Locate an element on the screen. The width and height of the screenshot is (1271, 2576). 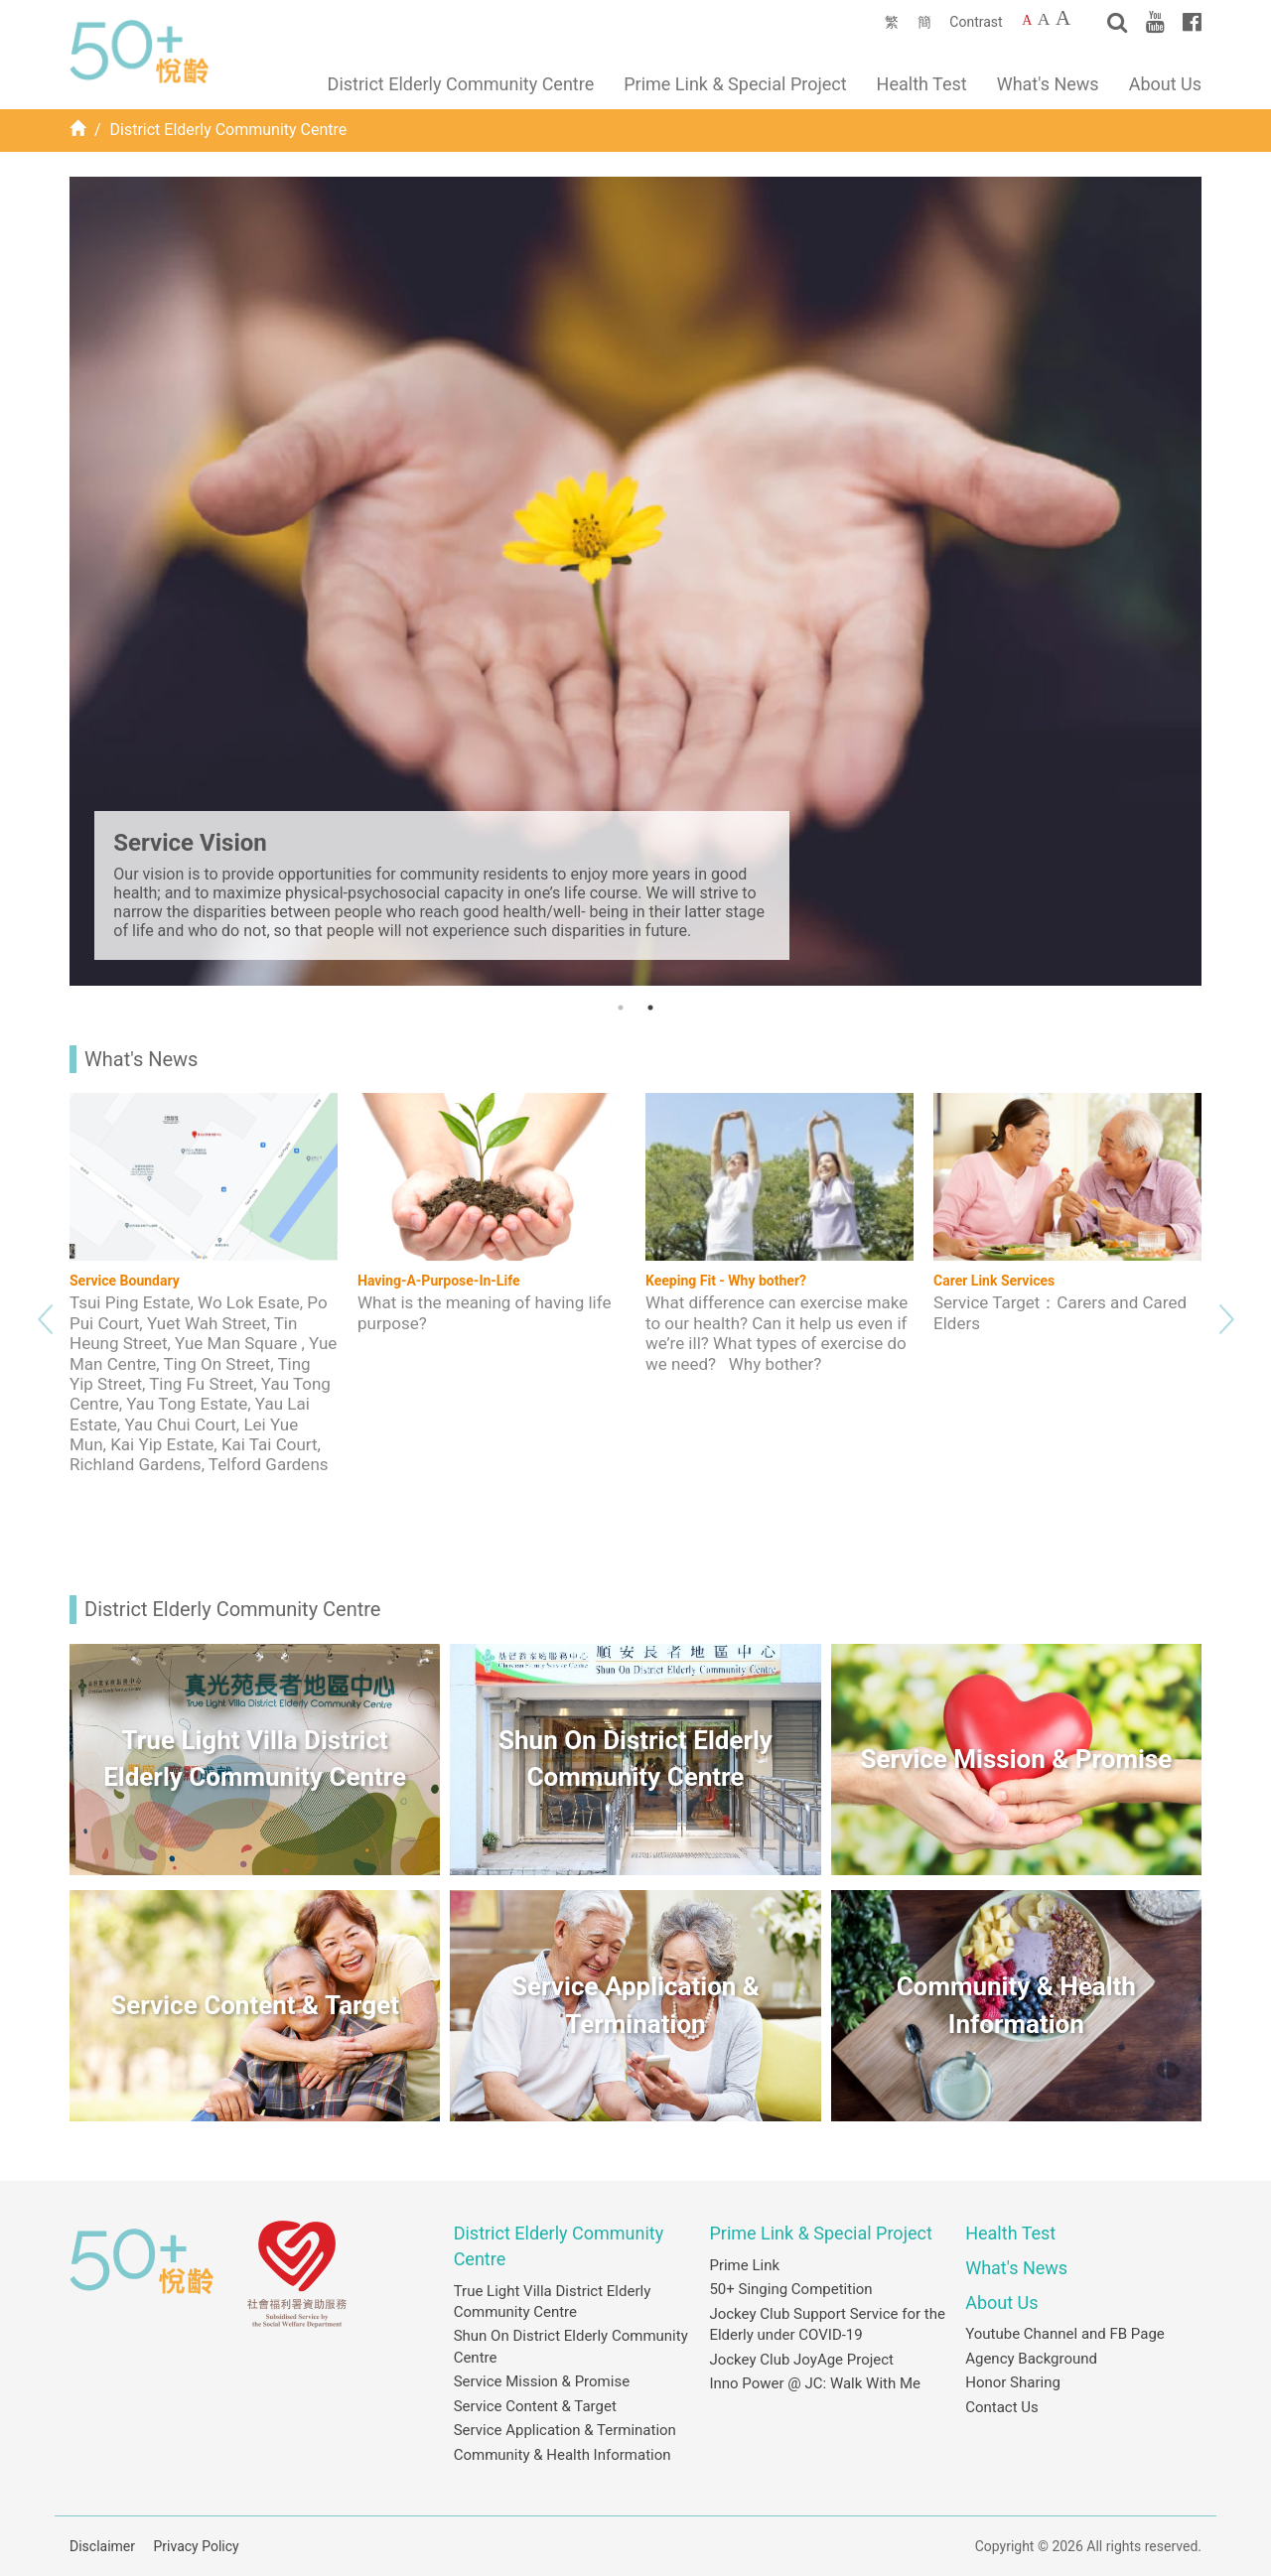
Jockey Club JoyAge Project is located at coordinates (801, 2360).